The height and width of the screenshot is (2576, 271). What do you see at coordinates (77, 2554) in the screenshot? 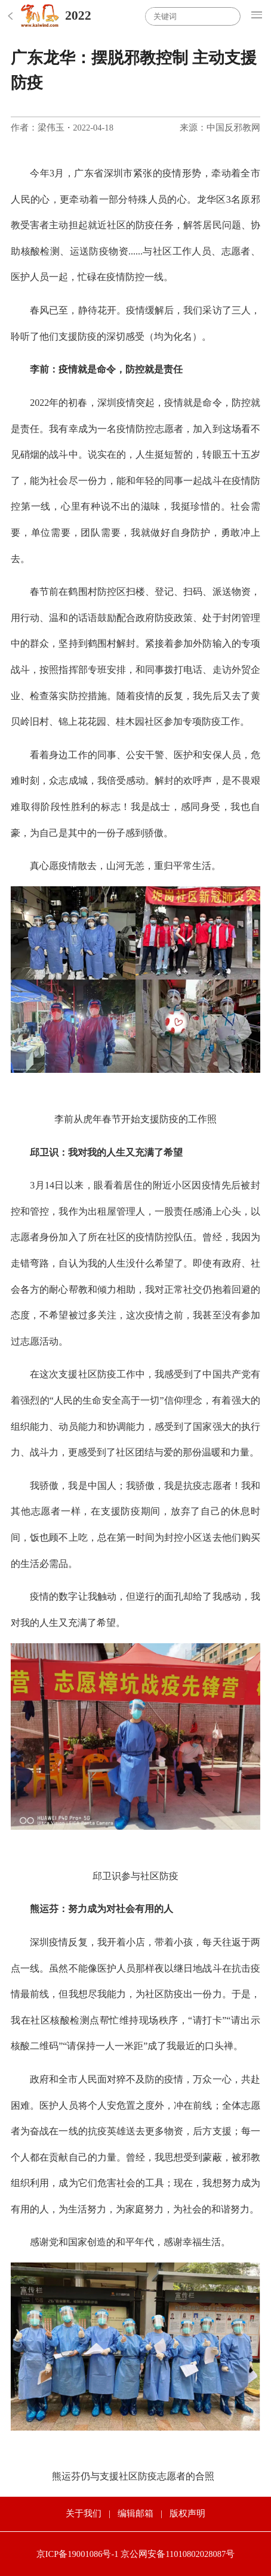
I see `京ICP备19001086号-1` at bounding box center [77, 2554].